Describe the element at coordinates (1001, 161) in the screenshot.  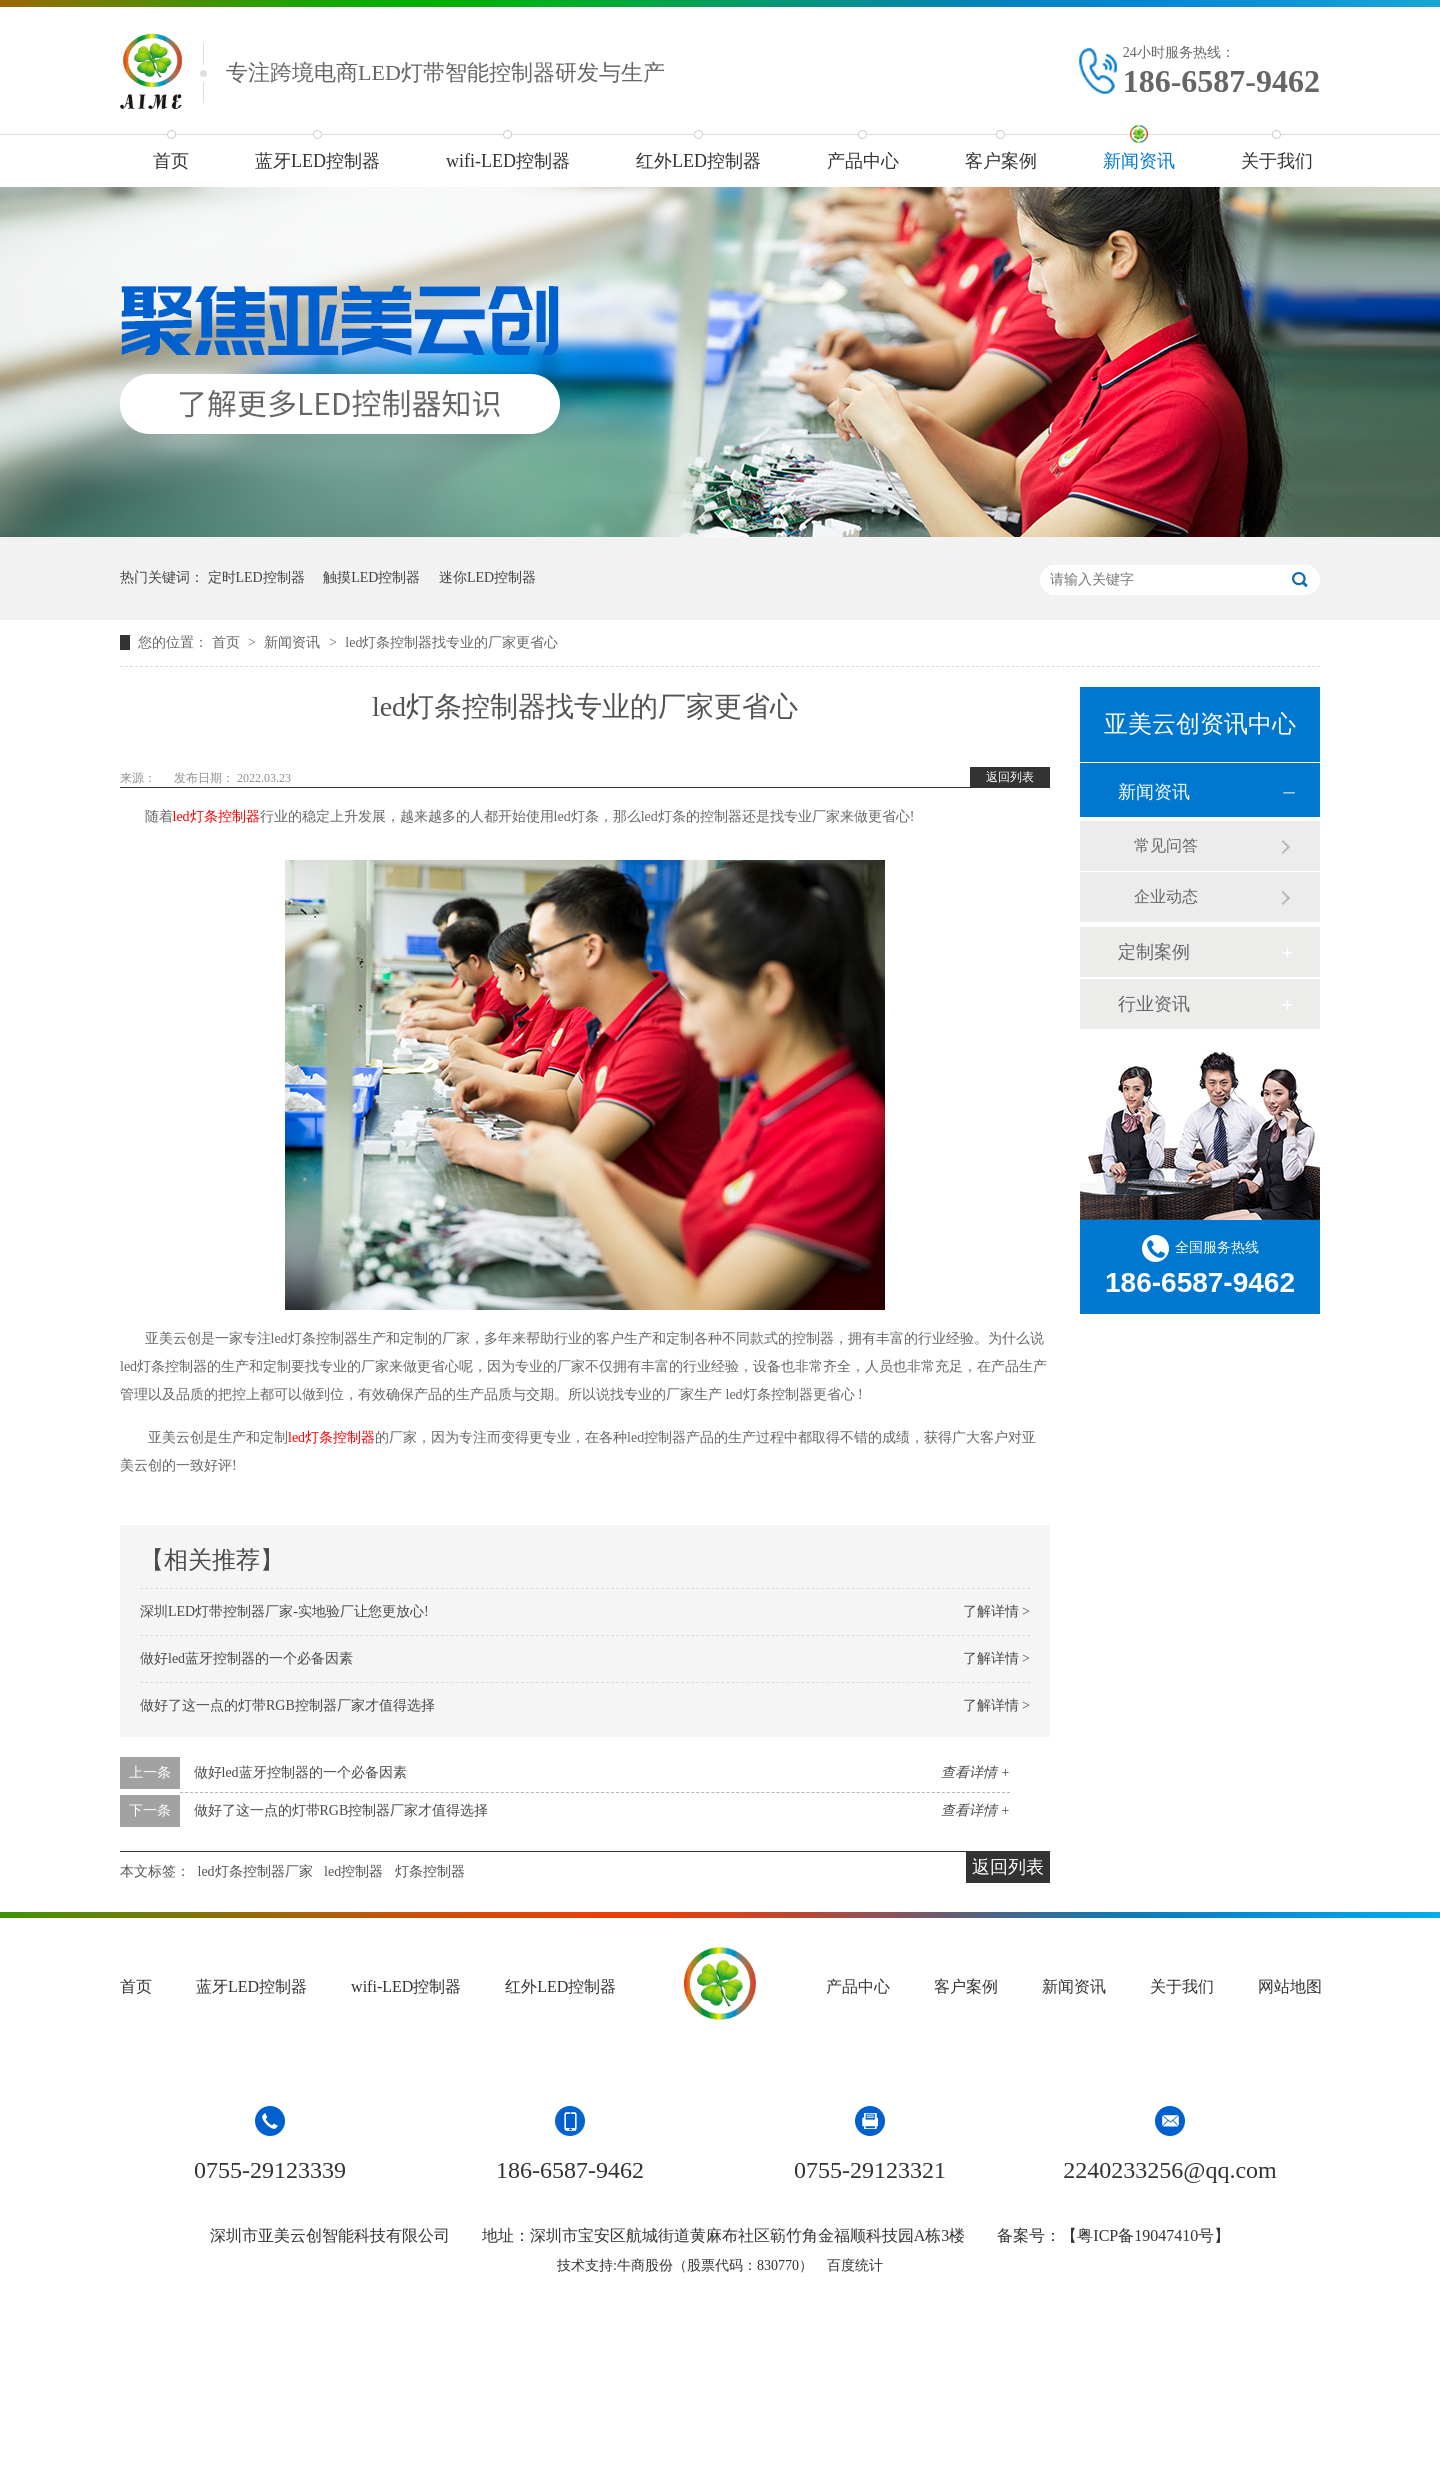
I see `客户案例` at that location.